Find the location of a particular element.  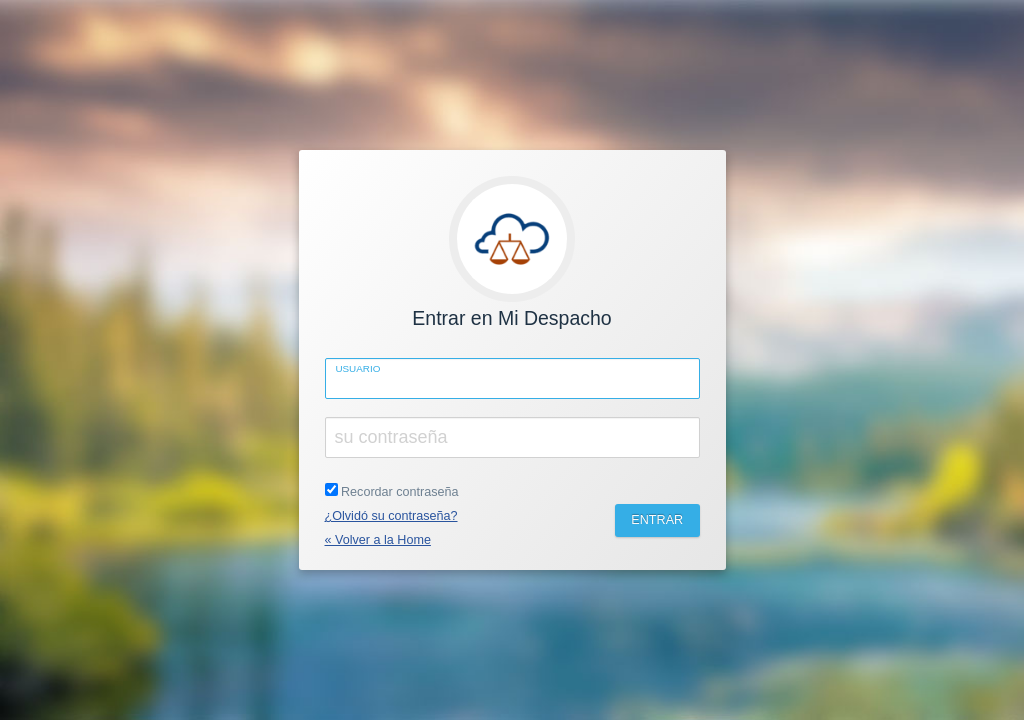

Usuario is located at coordinates (357, 368).